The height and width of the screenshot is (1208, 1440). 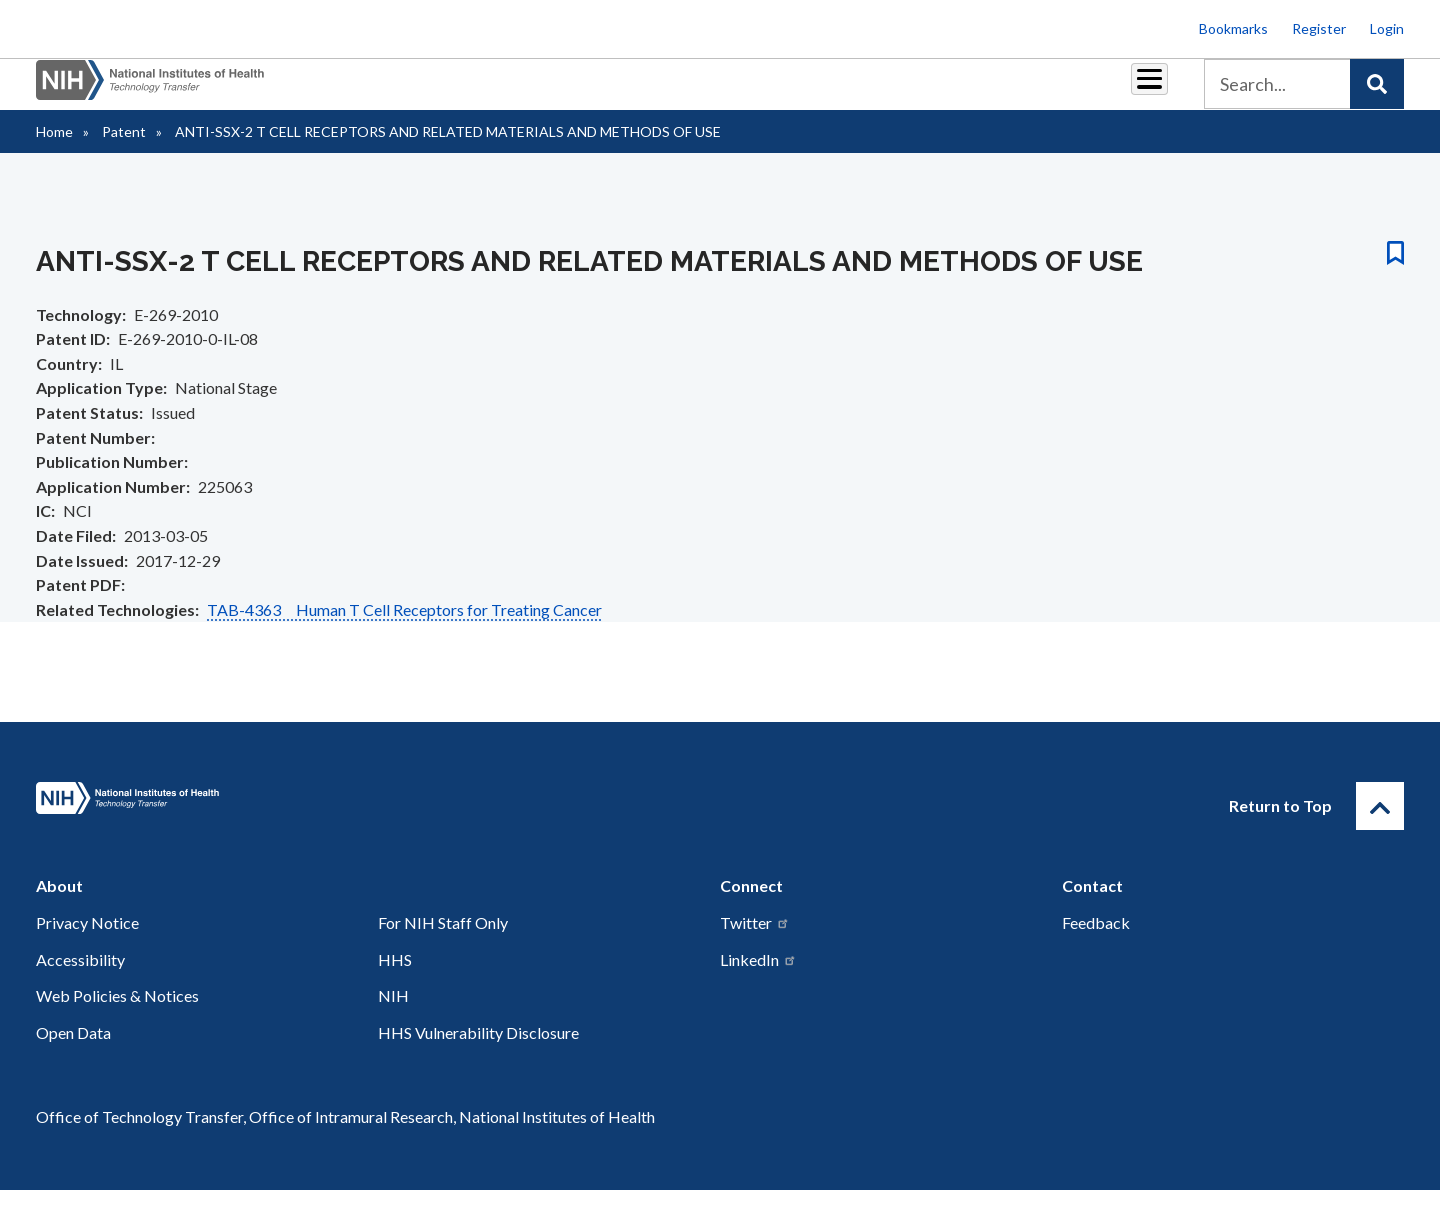 What do you see at coordinates (1009, 91) in the screenshot?
I see `Policy & Regulations` at bounding box center [1009, 91].